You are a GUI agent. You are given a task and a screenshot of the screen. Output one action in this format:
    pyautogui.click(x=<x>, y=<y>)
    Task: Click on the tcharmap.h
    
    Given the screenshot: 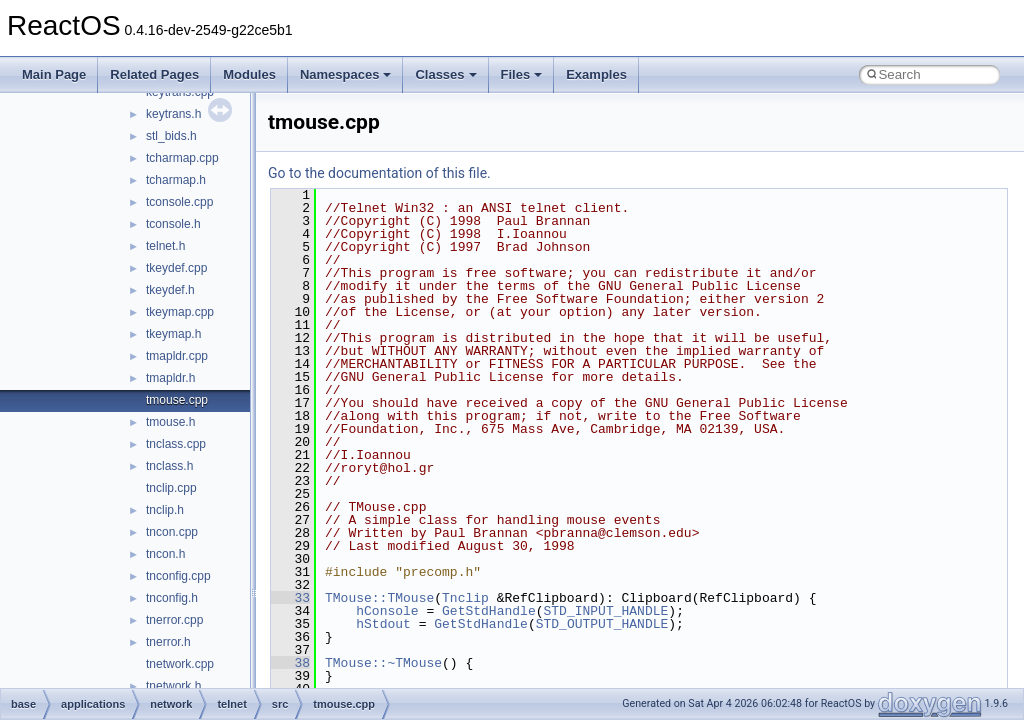 What is the action you would take?
    pyautogui.click(x=176, y=180)
    